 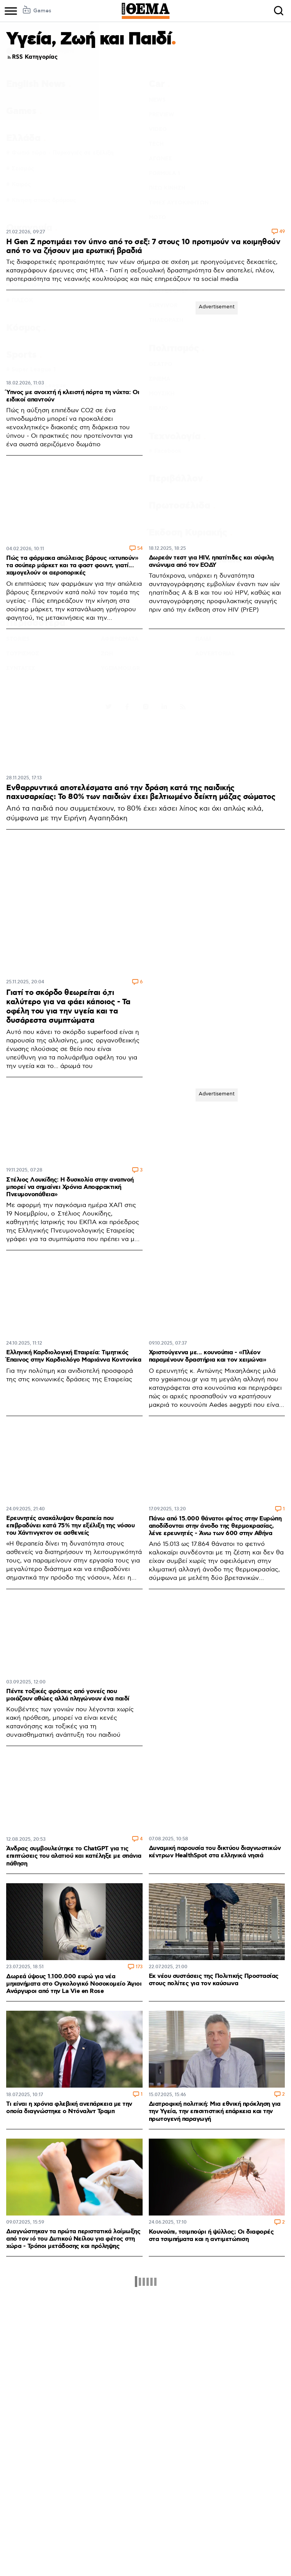 I want to click on Στέλιος Λουκίδης: Η δυσκολία στην αναπνοή μπορεί να σημαίνει Χρόνια Αποφρακτική Πνευμονοπάθεια», so click(x=70, y=1187).